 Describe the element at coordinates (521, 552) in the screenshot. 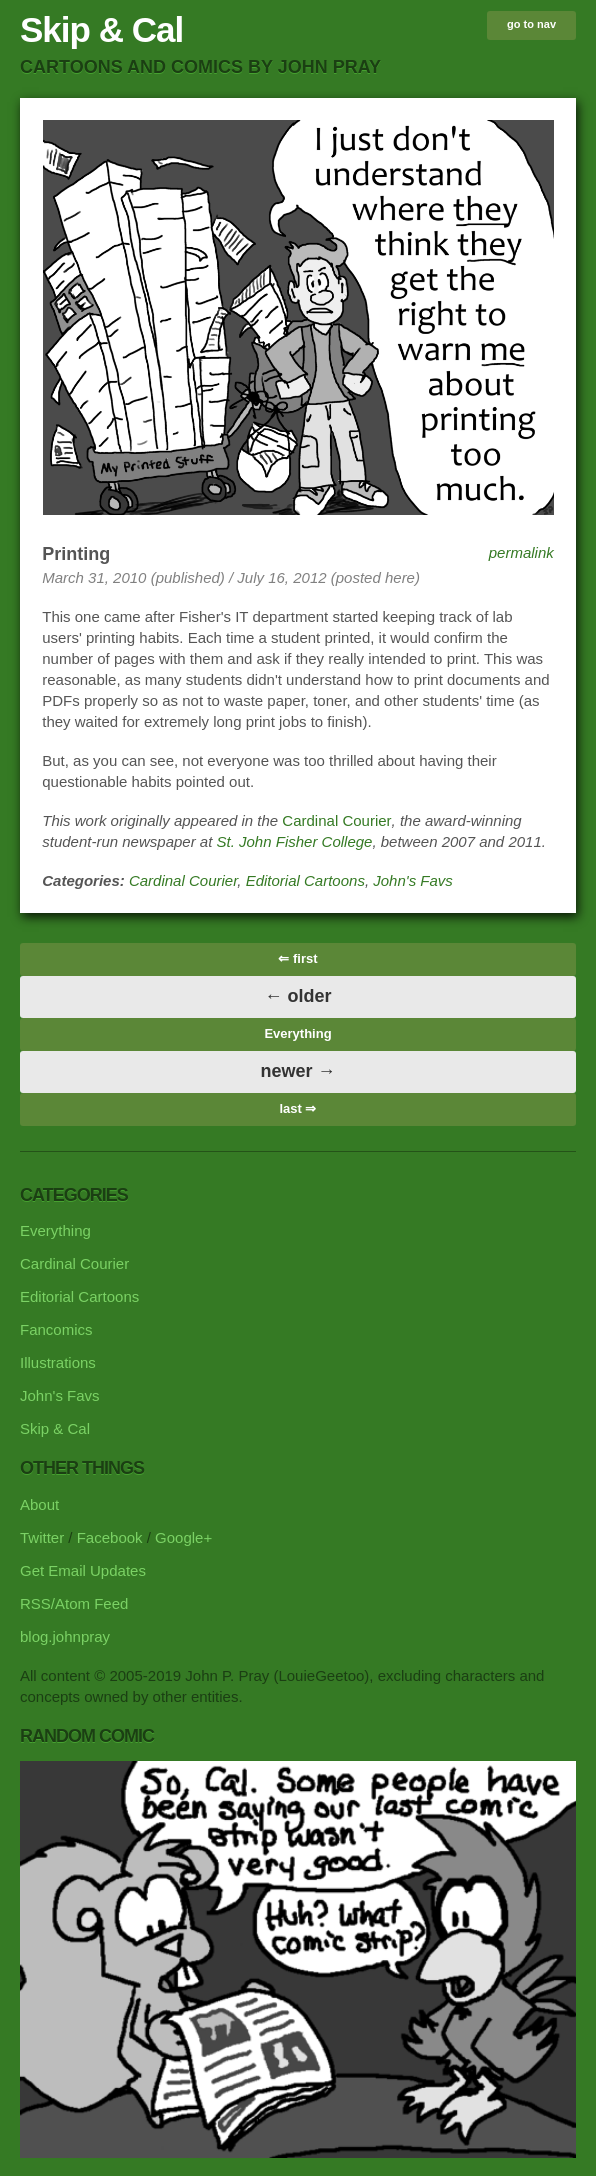

I see `permalink` at that location.